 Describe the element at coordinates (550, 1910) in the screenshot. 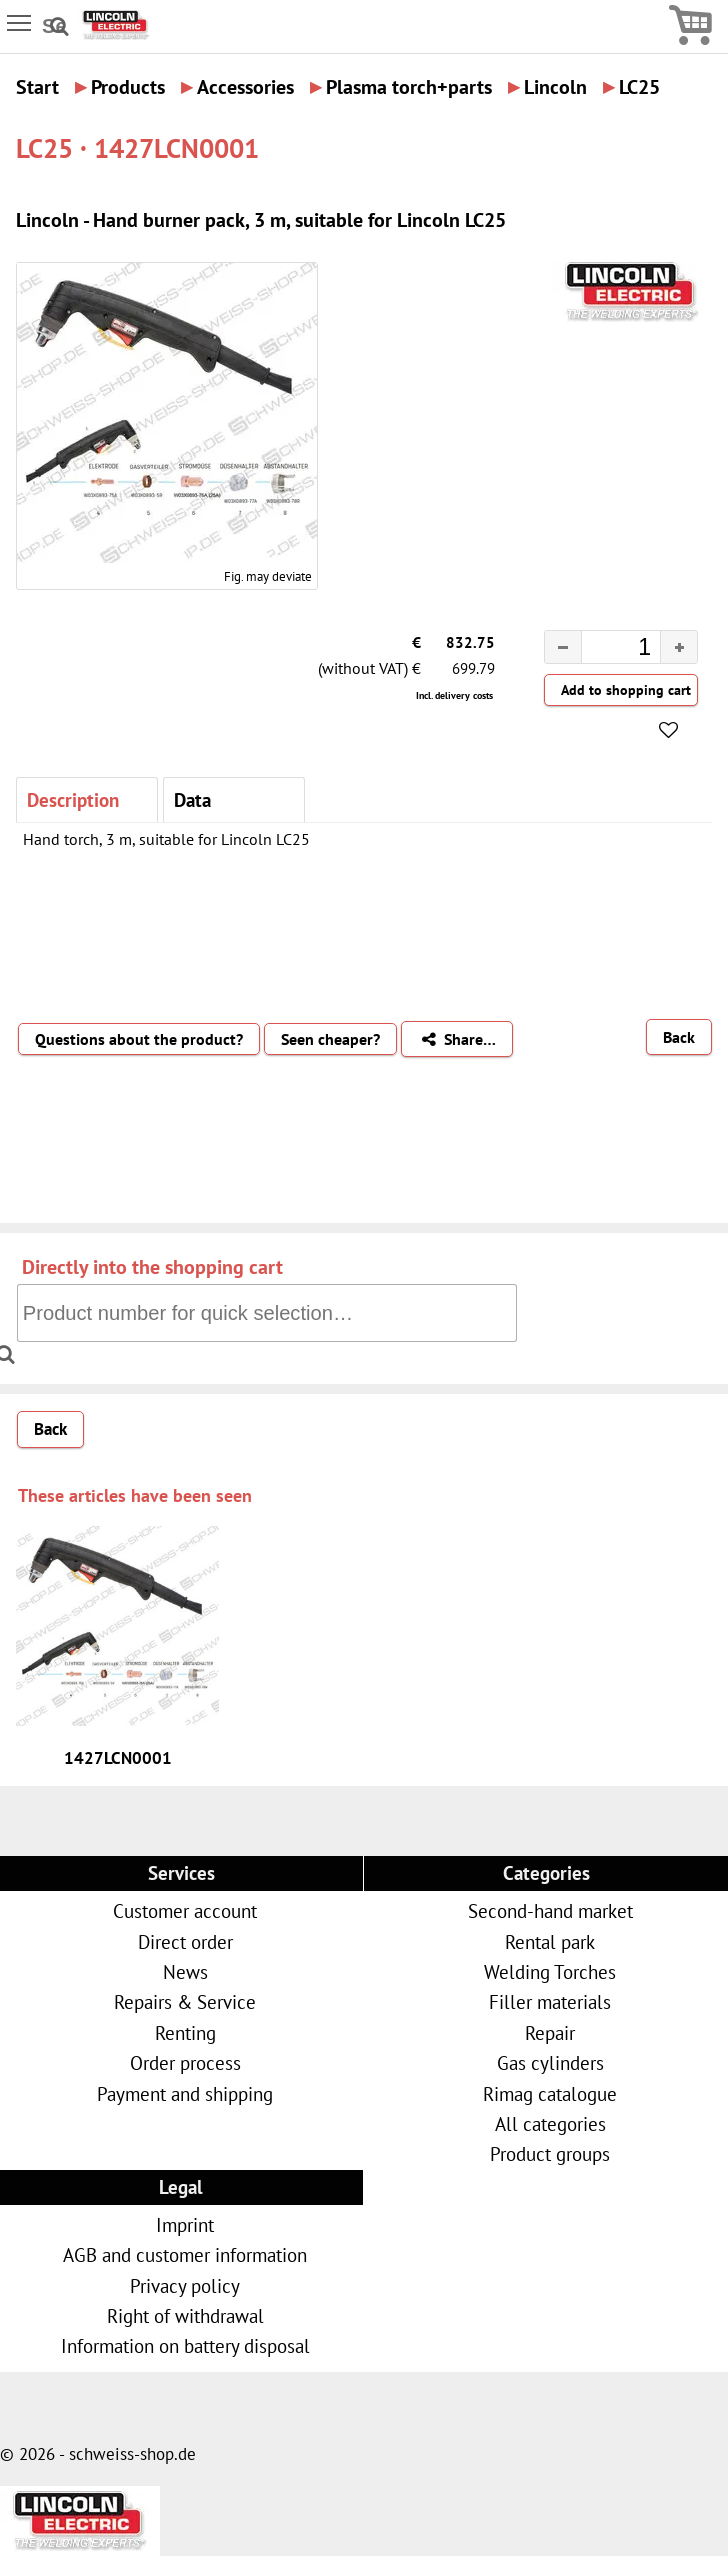

I see `Second-hand market` at that location.